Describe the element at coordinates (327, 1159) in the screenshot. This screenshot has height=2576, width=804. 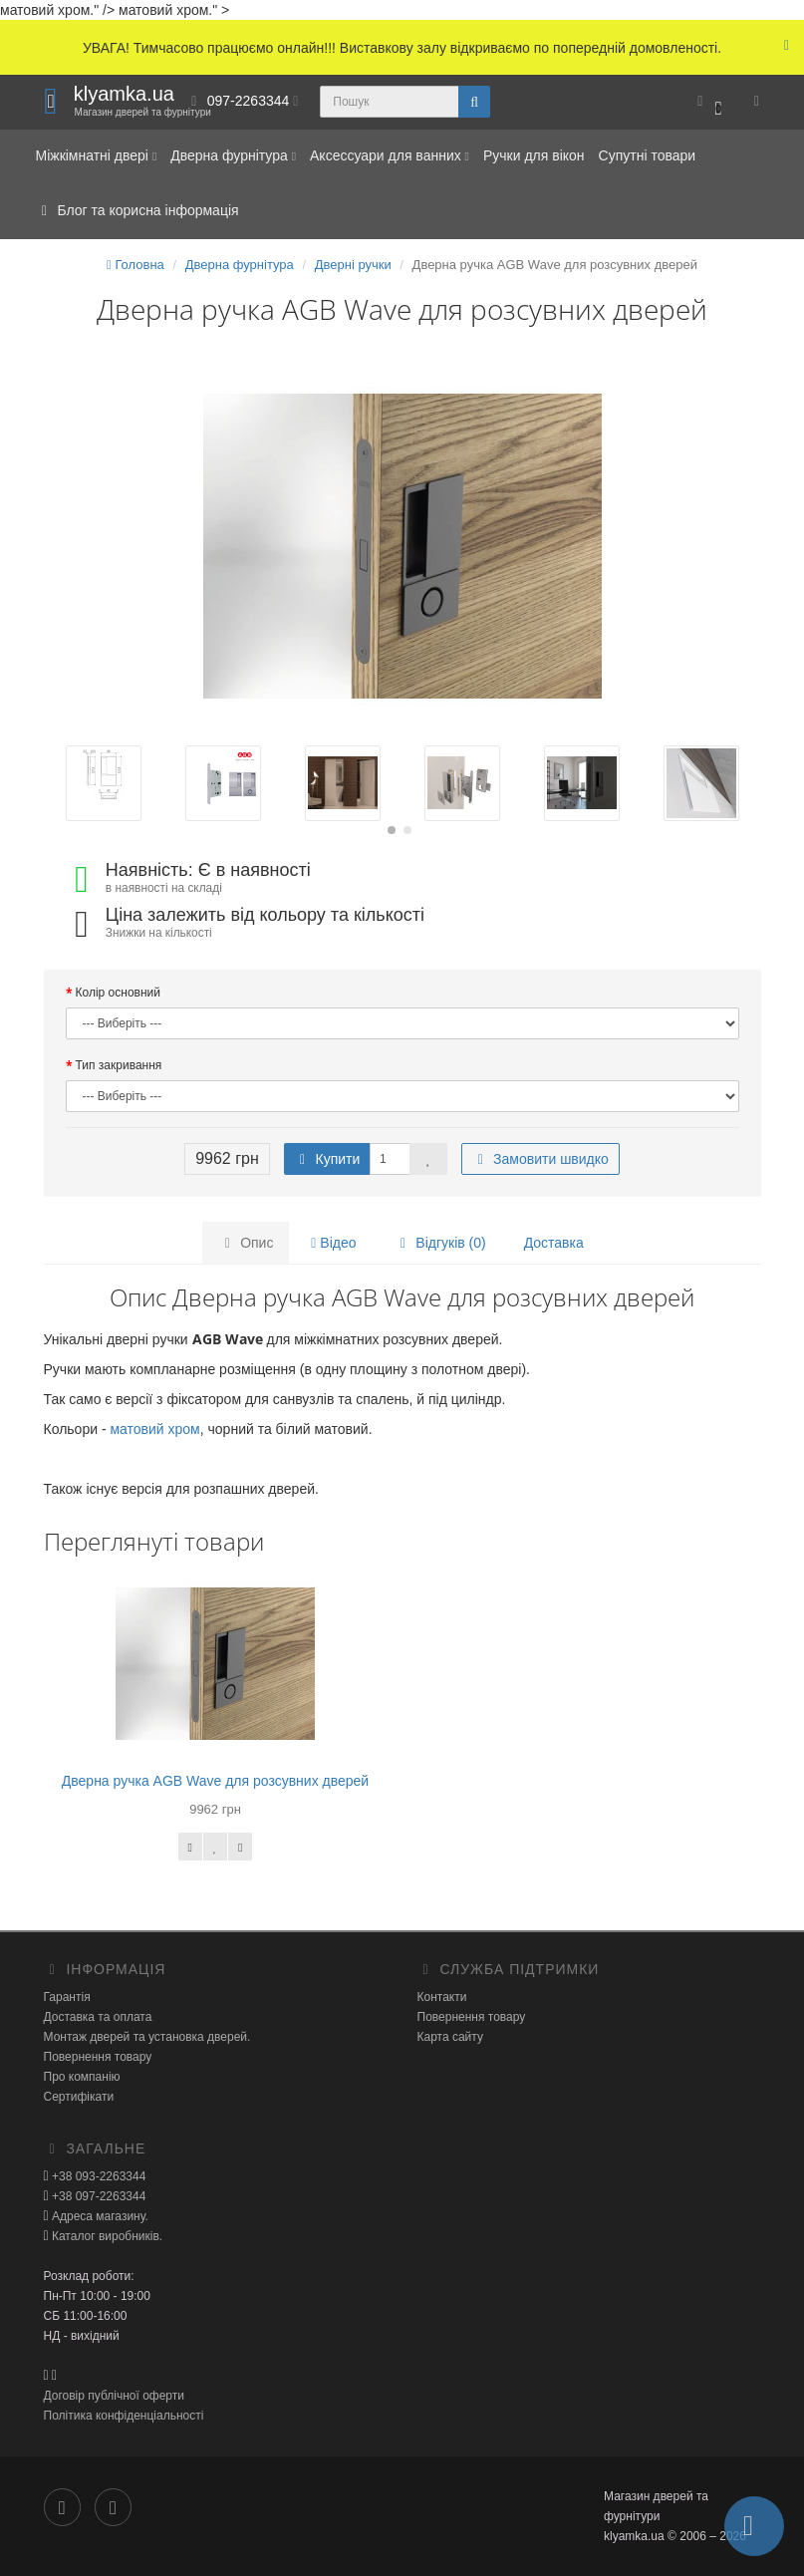
I see `Купити` at that location.